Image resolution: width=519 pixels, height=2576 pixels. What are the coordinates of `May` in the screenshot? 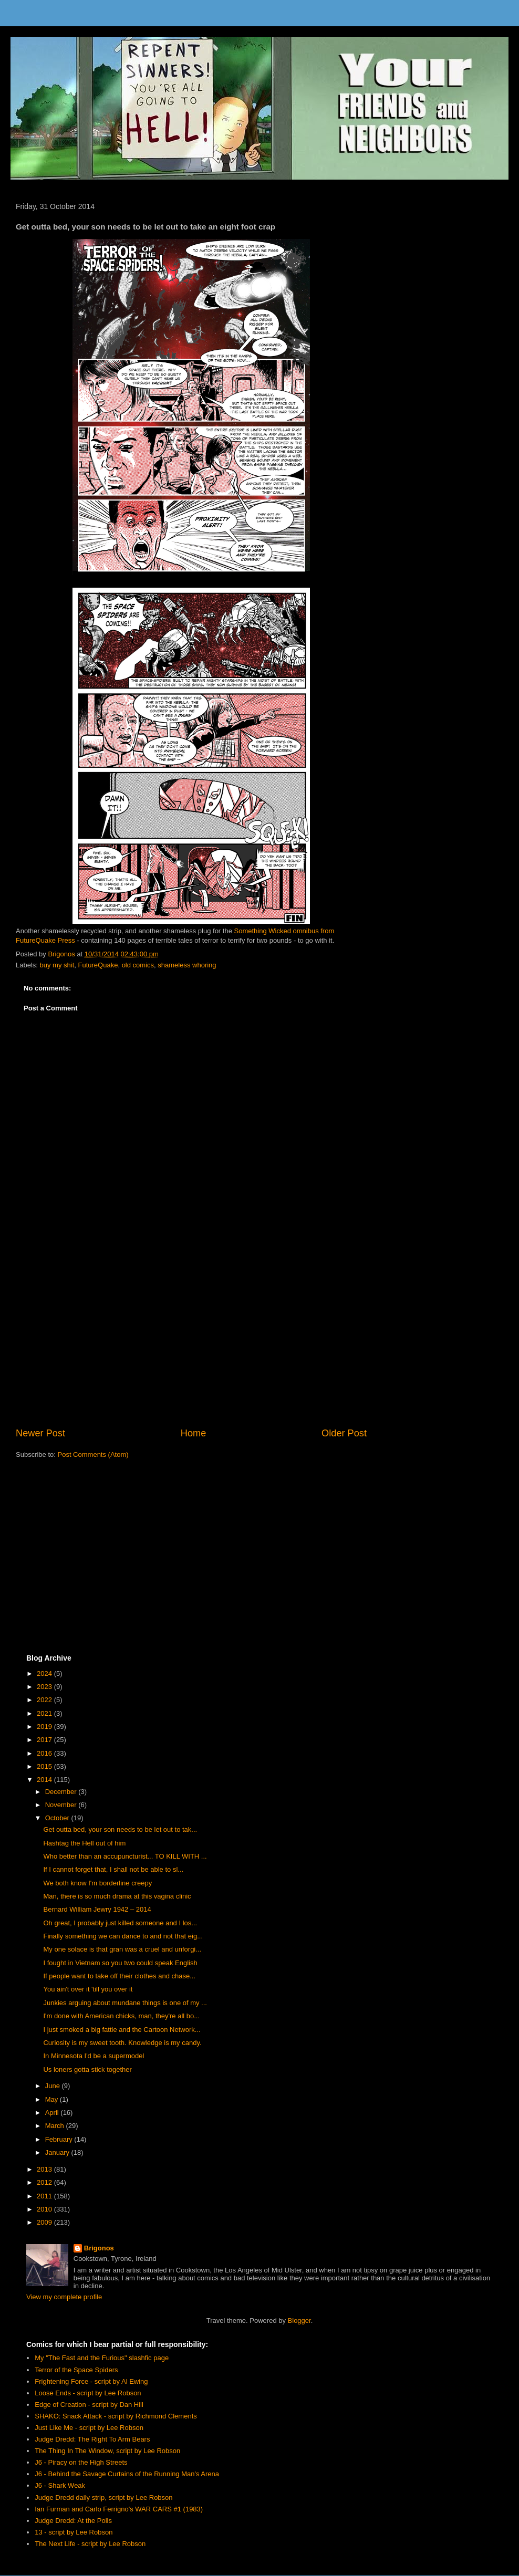 It's located at (52, 2099).